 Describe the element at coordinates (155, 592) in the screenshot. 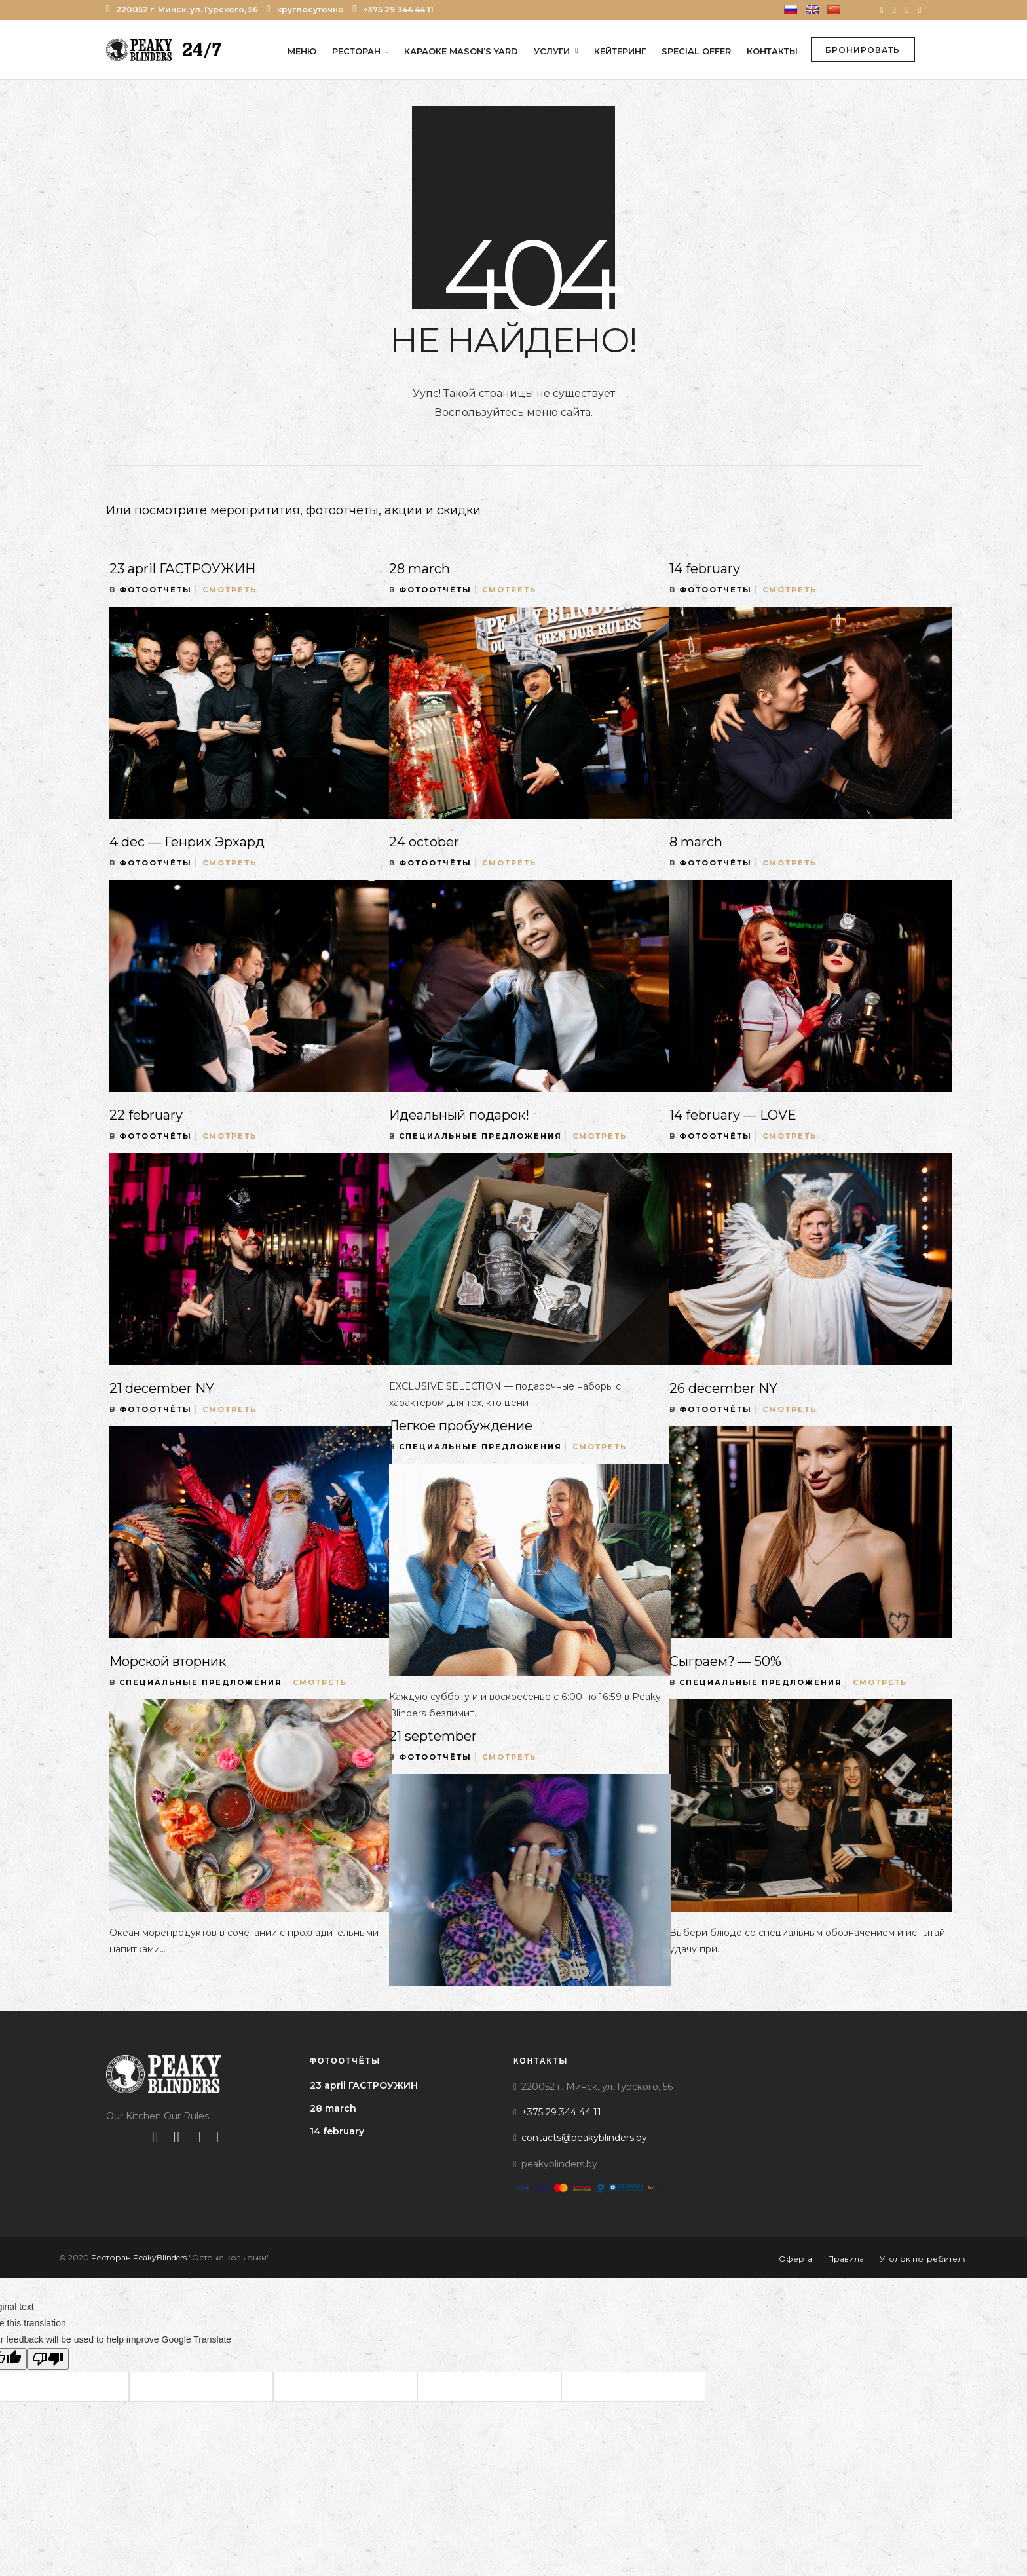

I see `Фотоотчёты` at that location.